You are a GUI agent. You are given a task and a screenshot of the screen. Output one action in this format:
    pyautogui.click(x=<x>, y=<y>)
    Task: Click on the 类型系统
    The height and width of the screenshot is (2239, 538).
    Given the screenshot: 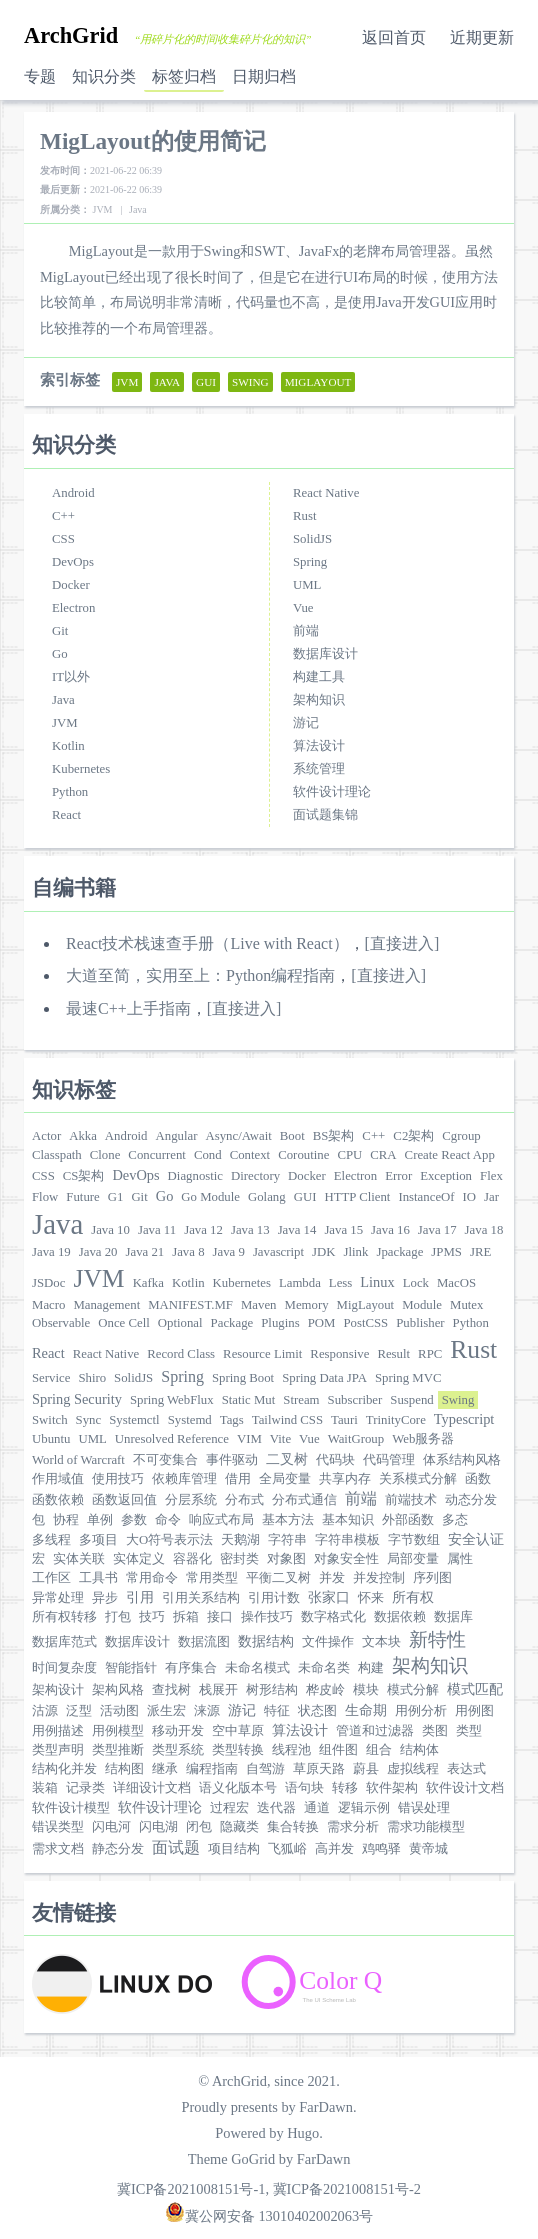 What is the action you would take?
    pyautogui.click(x=178, y=1750)
    